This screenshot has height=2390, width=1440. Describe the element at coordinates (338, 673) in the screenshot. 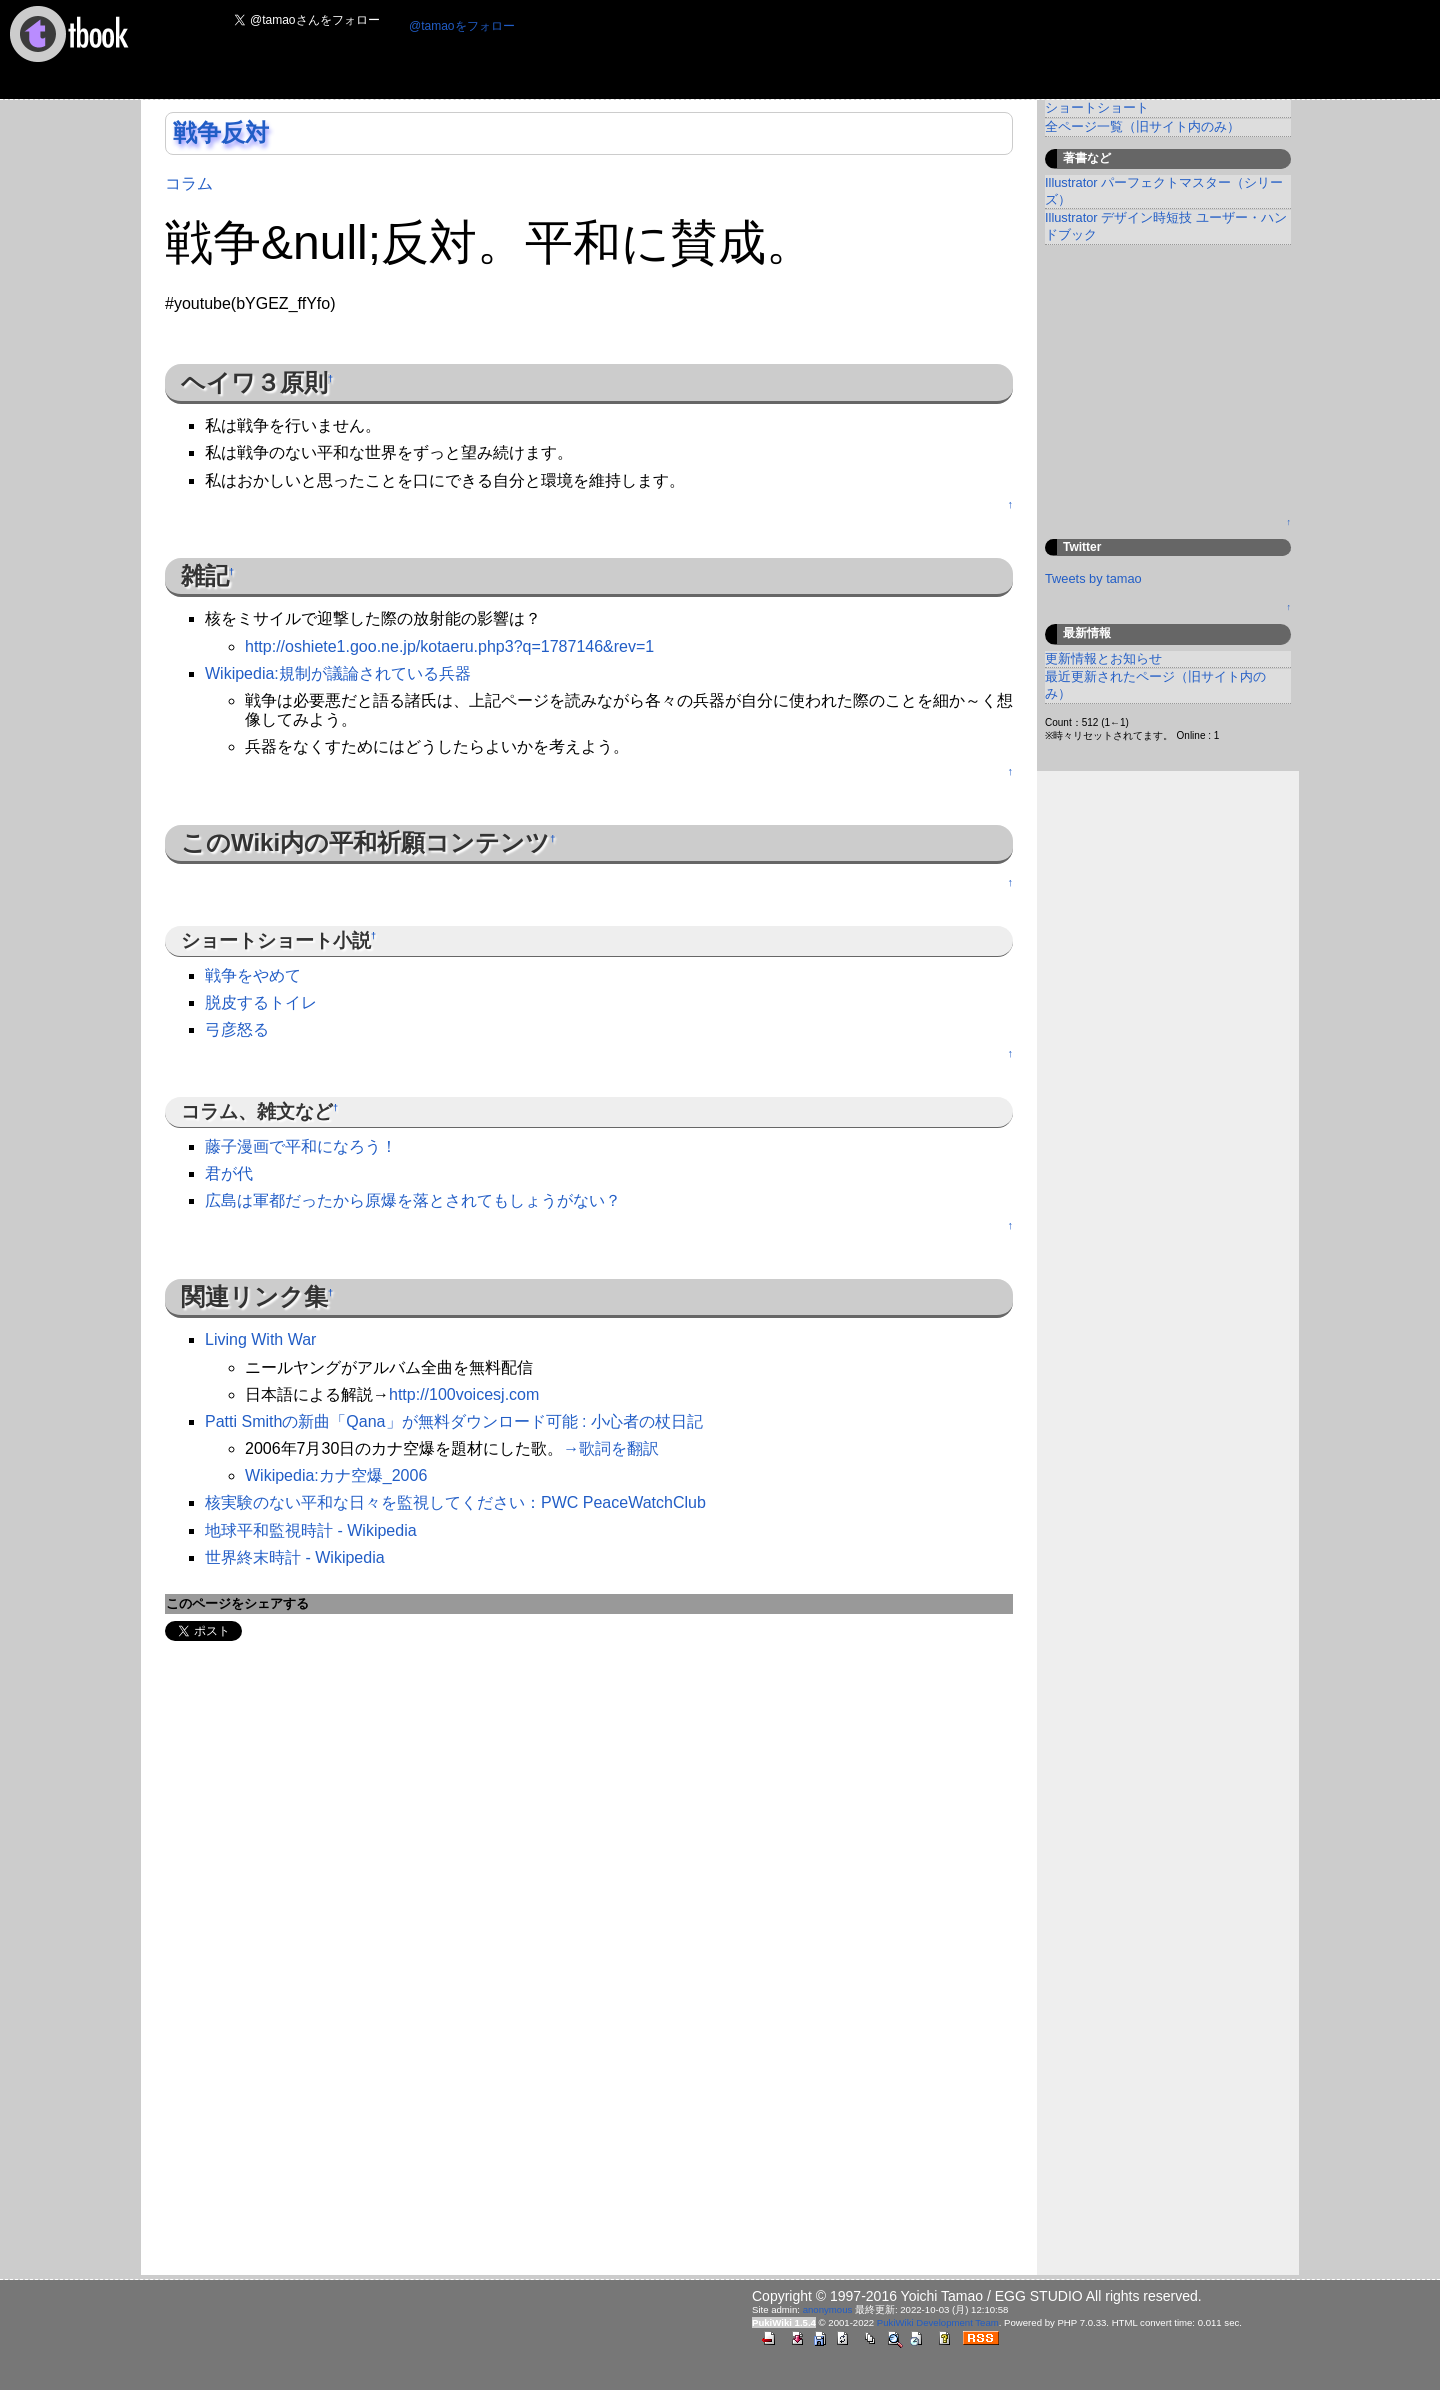

I see `Wikipedia:規制が議論されている兵器` at that location.